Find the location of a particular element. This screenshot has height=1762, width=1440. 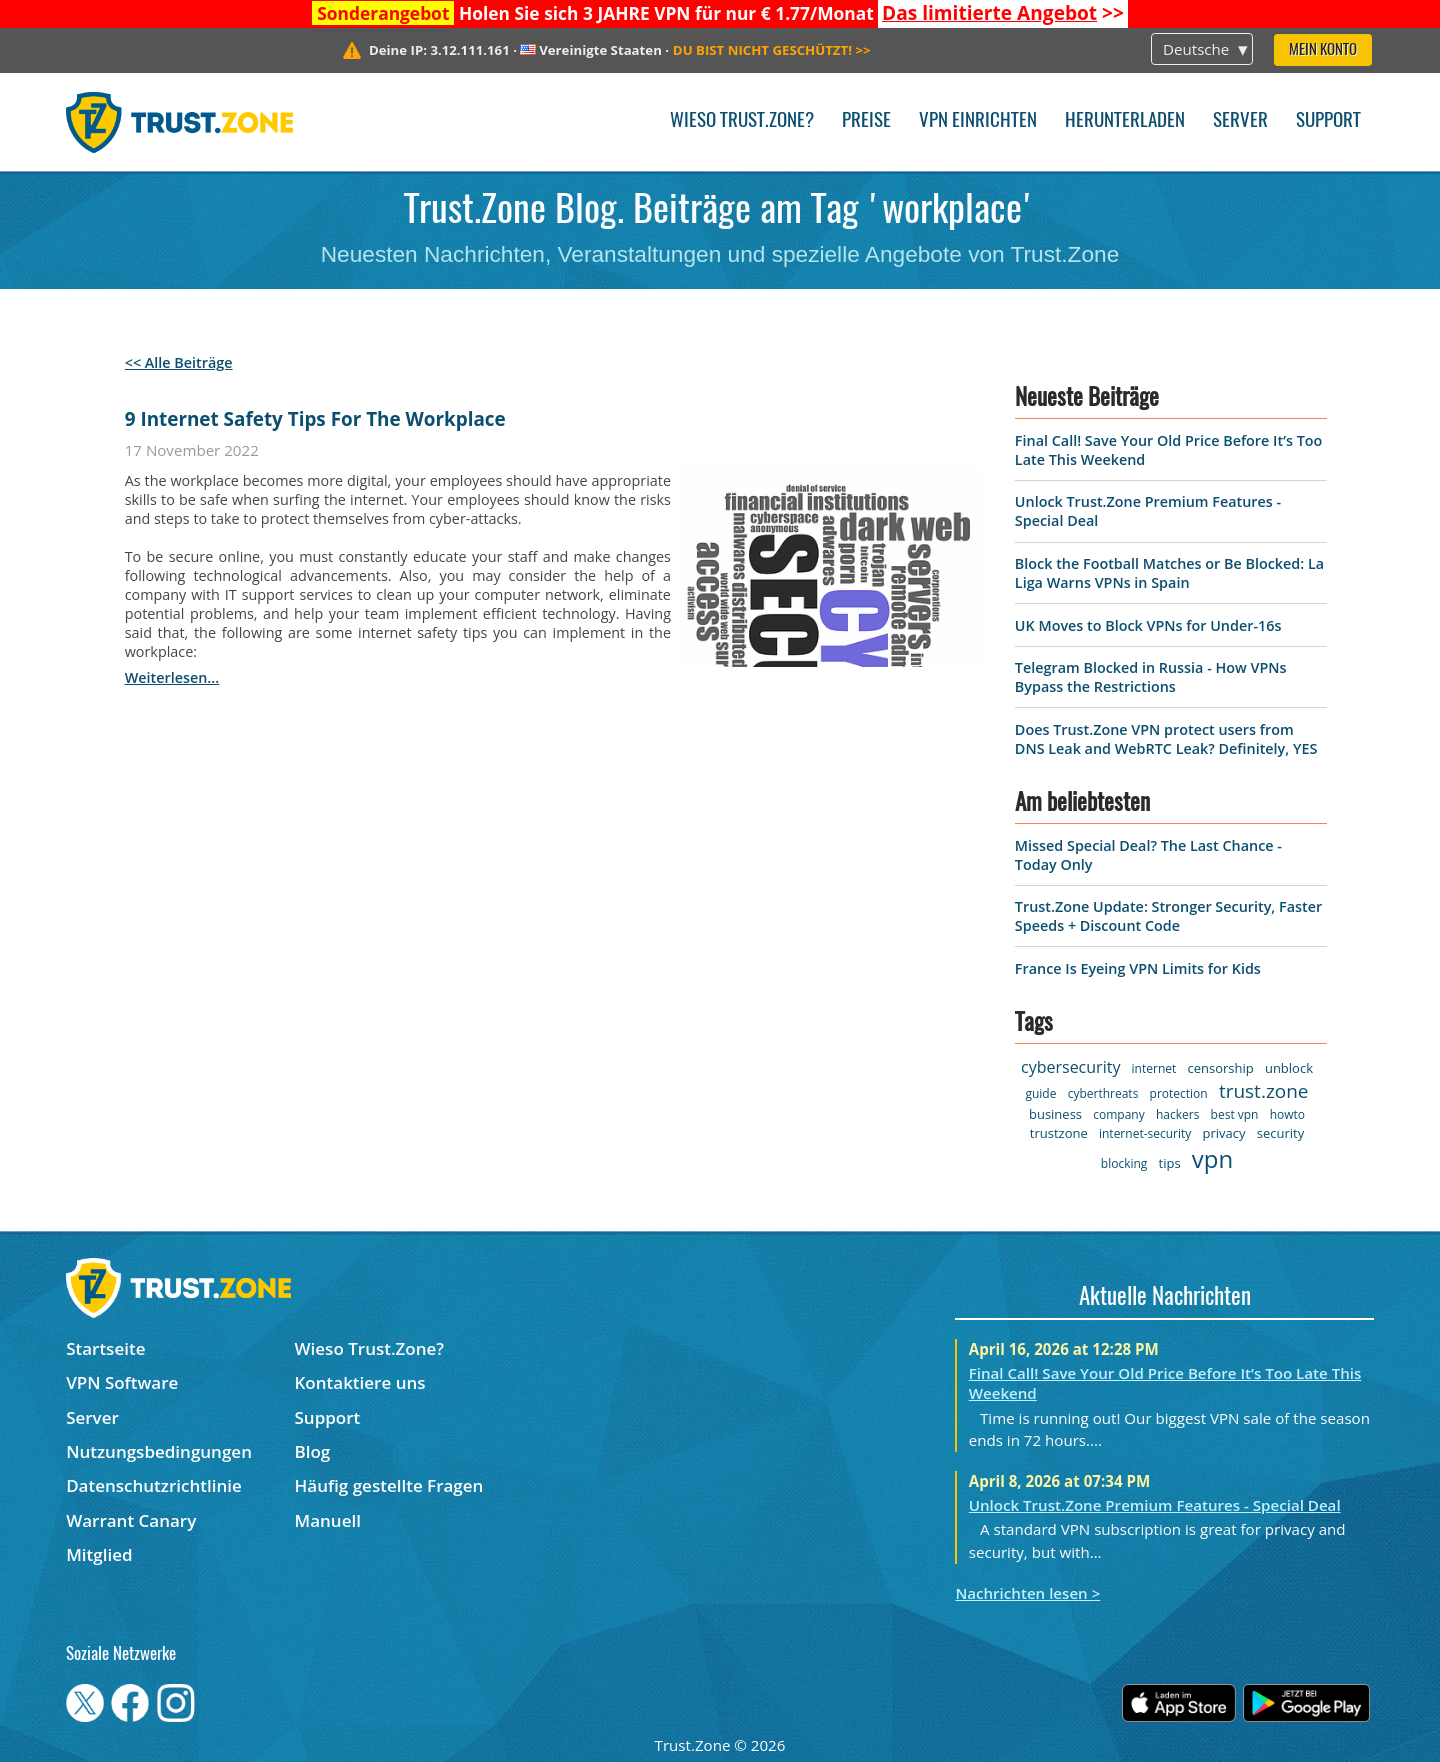

privacy is located at coordinates (1224, 1133).